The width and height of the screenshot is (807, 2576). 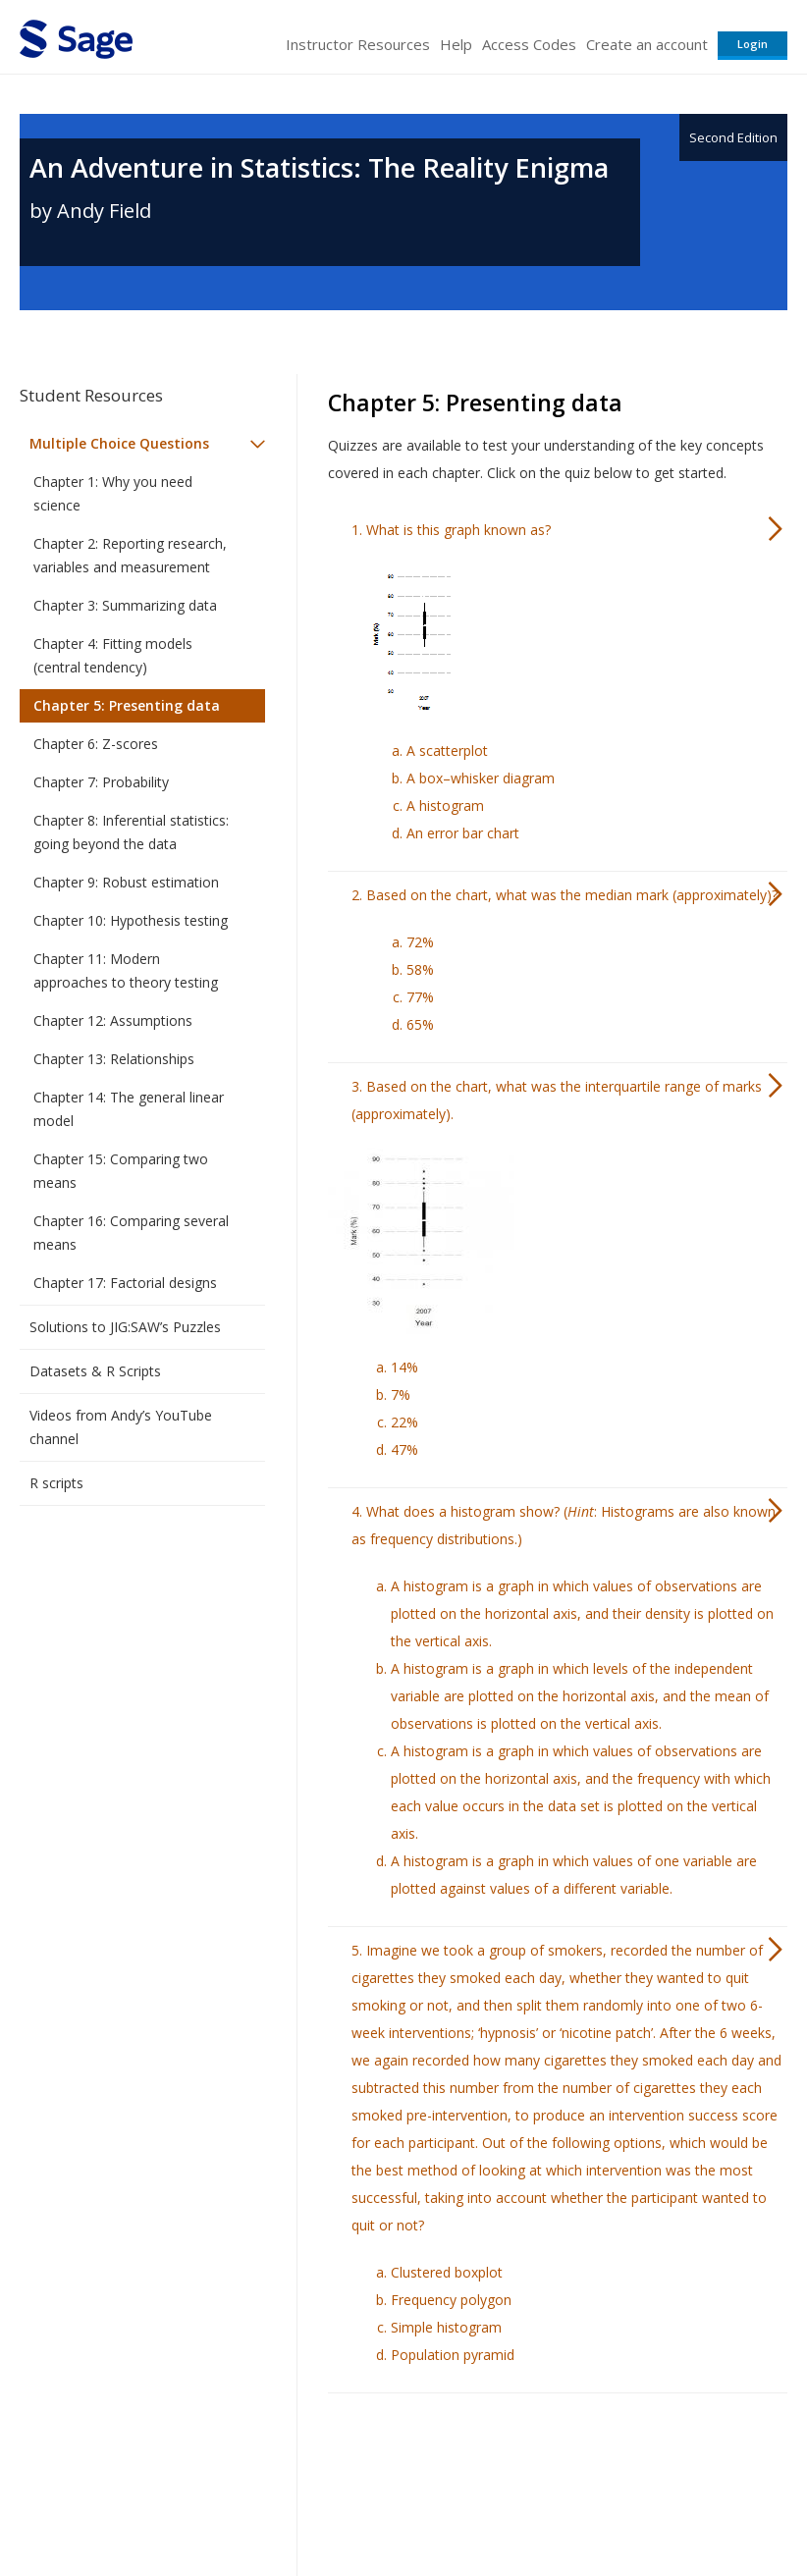 I want to click on Terms of Service, so click(x=428, y=2503).